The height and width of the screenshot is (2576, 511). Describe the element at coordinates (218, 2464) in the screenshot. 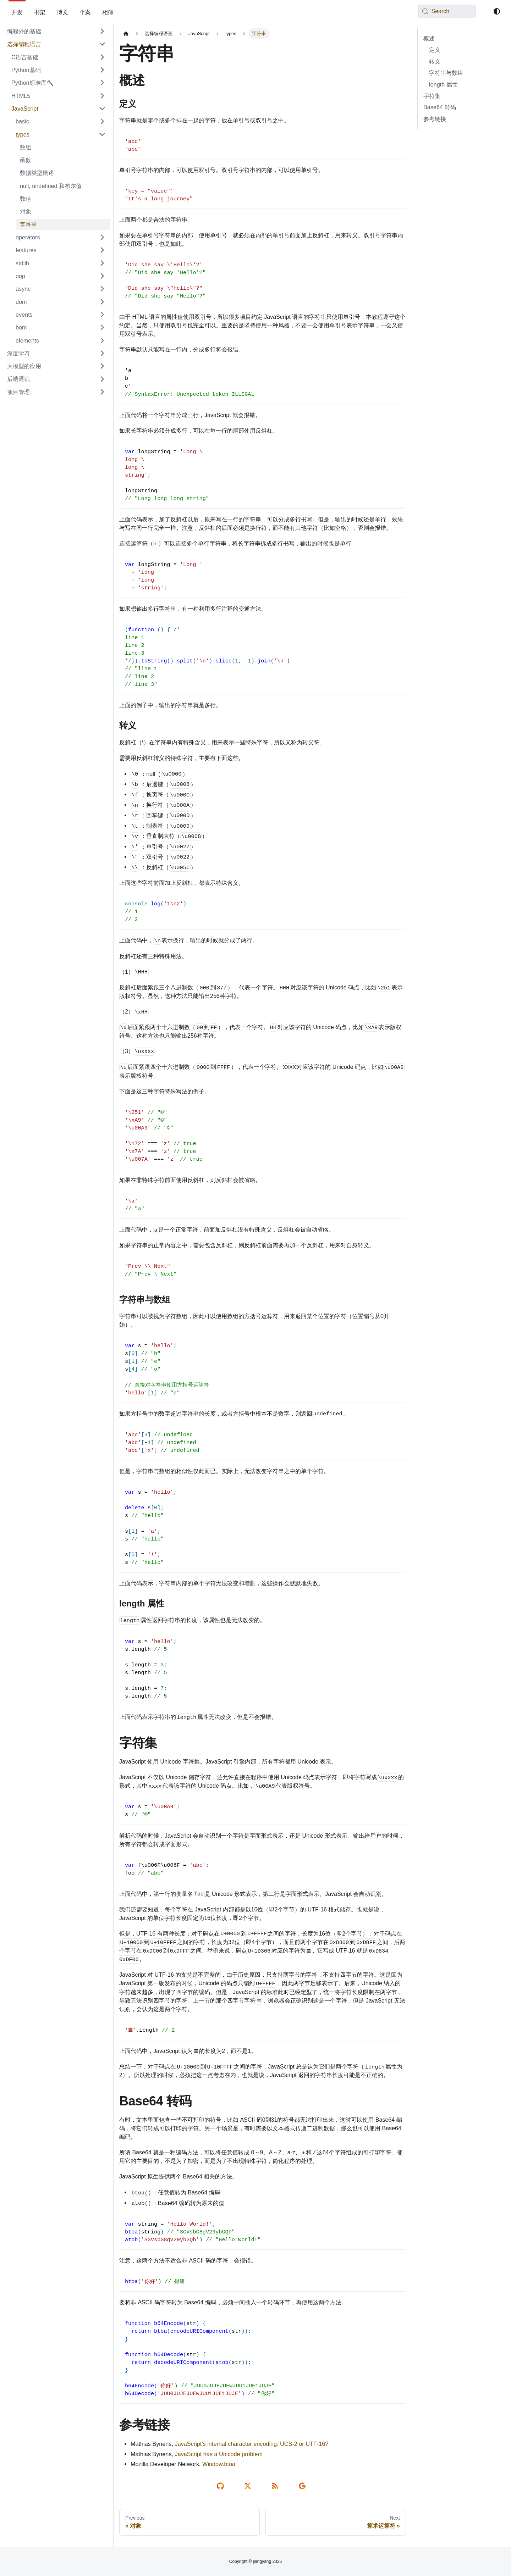

I see `Window.btoa` at that location.